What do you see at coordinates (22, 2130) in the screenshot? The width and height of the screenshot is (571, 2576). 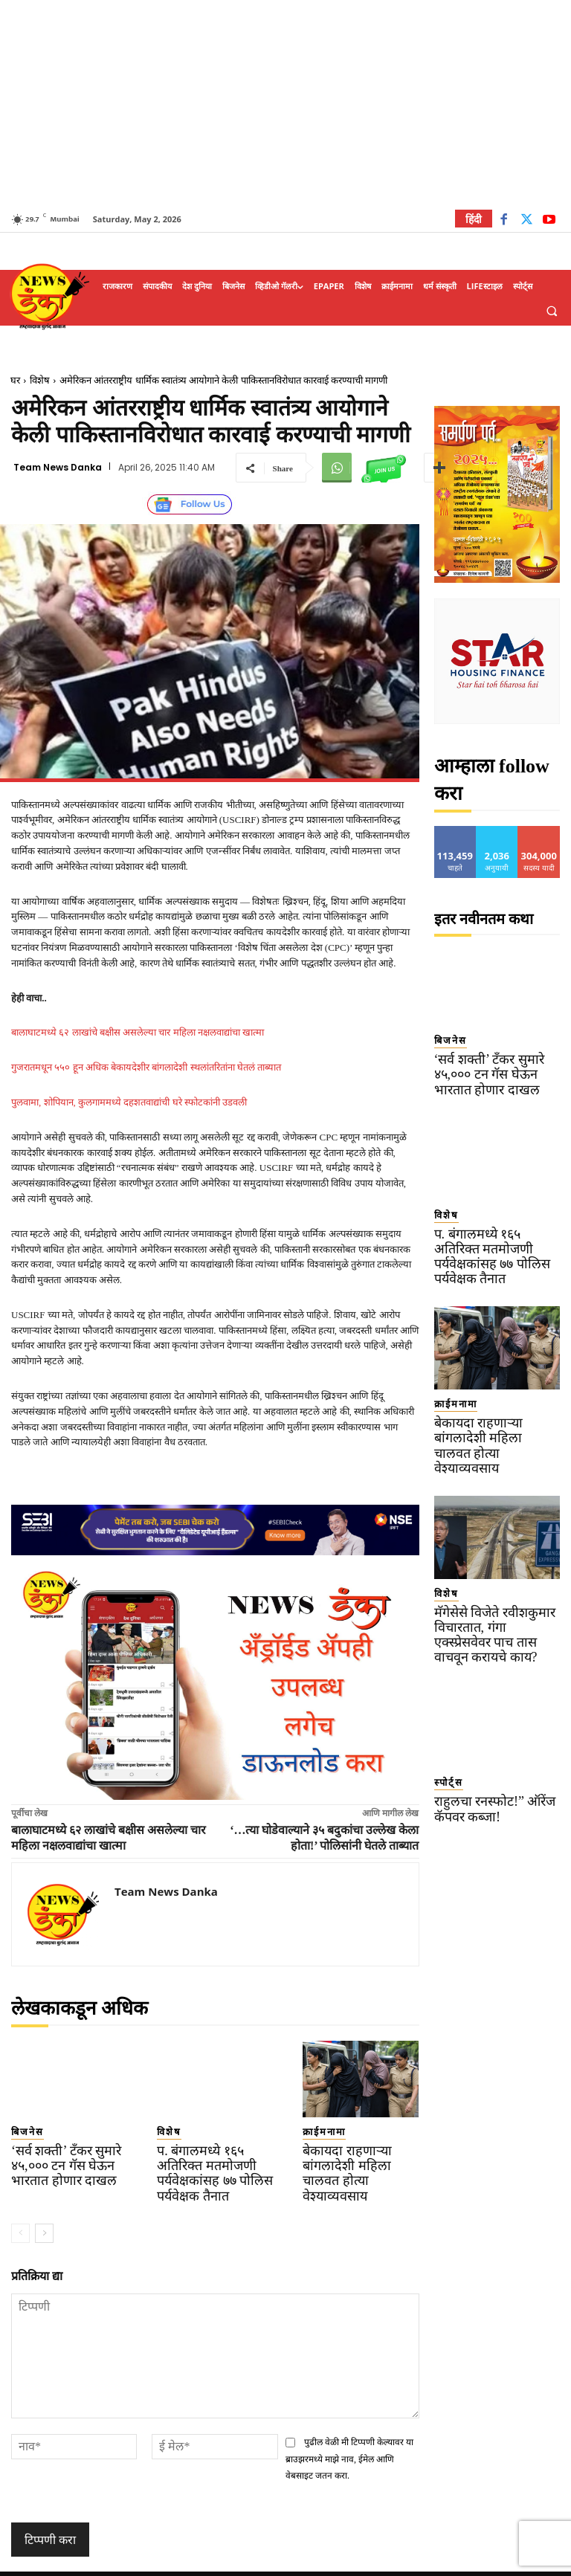 I see `बिजनेस` at bounding box center [22, 2130].